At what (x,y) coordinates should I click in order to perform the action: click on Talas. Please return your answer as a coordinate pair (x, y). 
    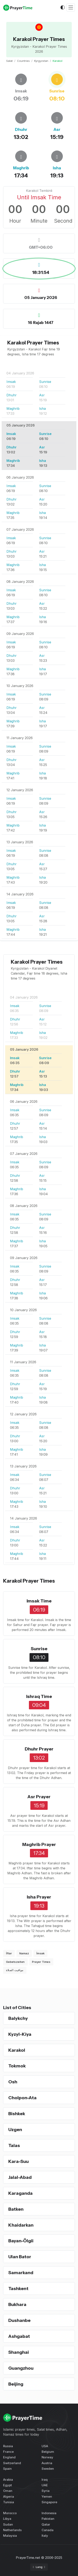
    Looking at the image, I should click on (14, 2145).